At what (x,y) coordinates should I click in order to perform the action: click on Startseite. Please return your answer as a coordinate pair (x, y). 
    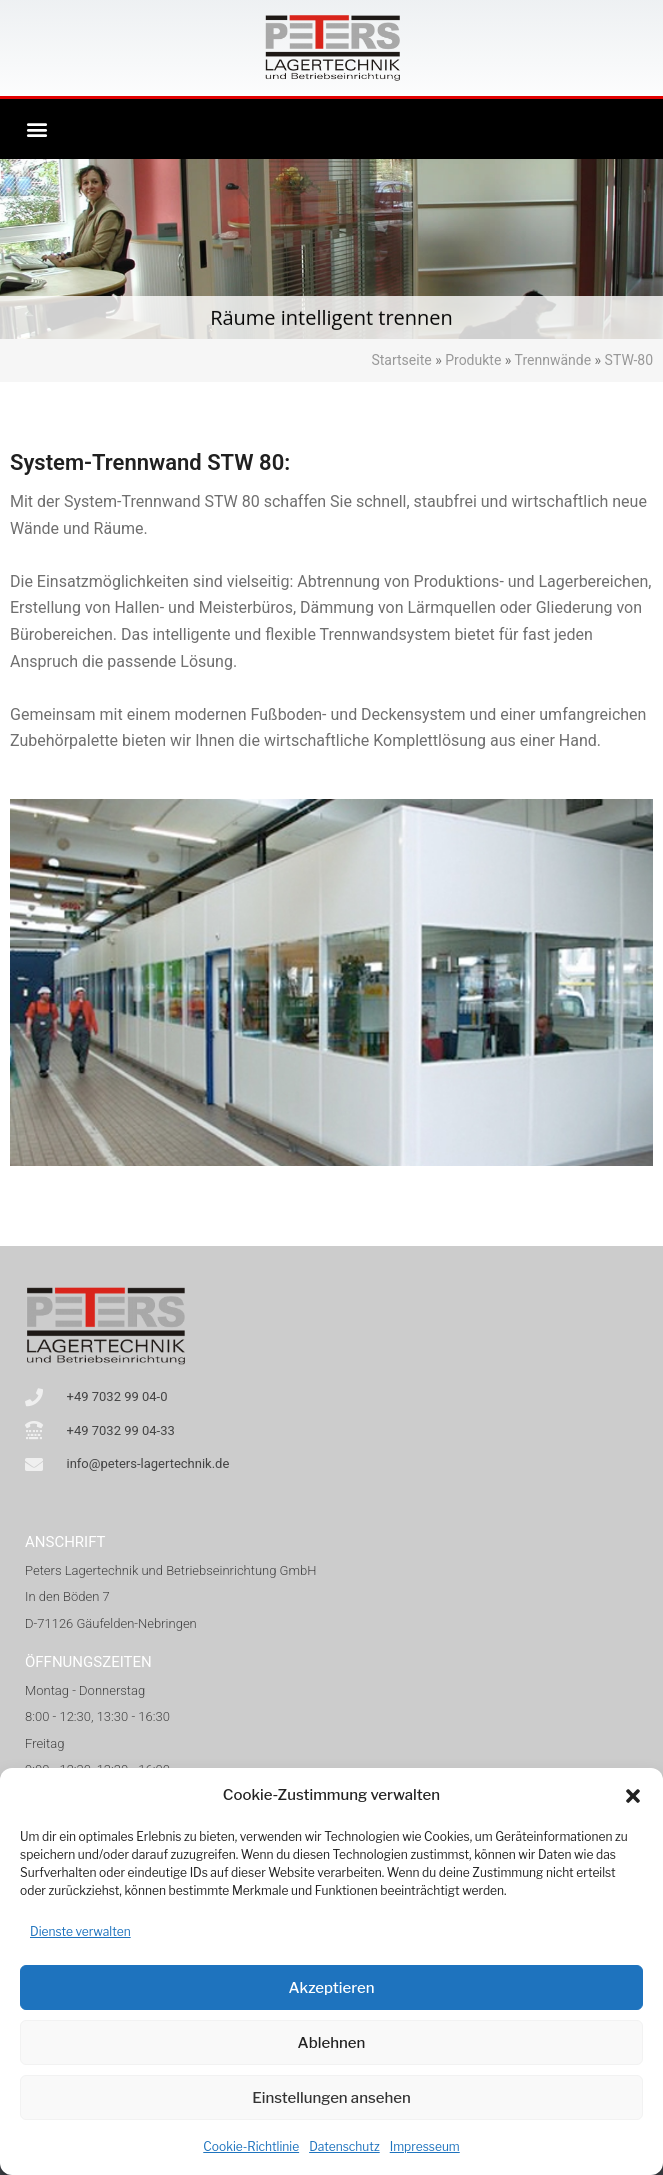
    Looking at the image, I should click on (401, 360).